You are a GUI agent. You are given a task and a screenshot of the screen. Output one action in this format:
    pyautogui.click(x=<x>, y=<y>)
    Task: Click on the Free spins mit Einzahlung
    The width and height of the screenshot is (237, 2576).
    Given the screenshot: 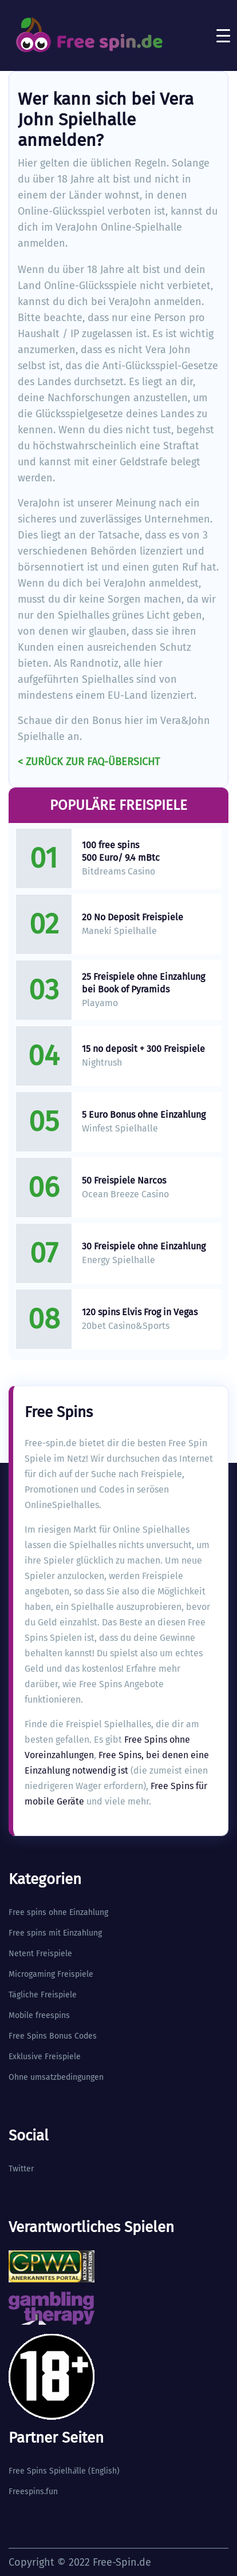 What is the action you would take?
    pyautogui.click(x=55, y=1933)
    